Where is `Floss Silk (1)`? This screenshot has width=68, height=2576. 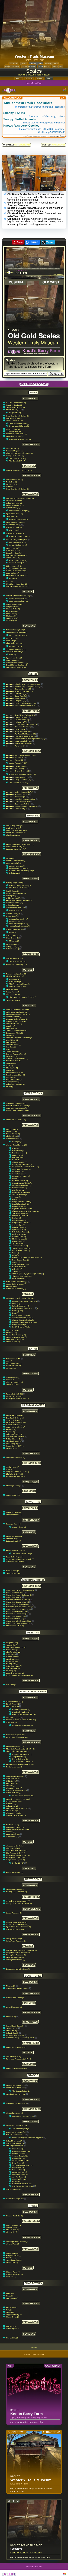 Floss Silk (1) is located at coordinates (11, 2276).